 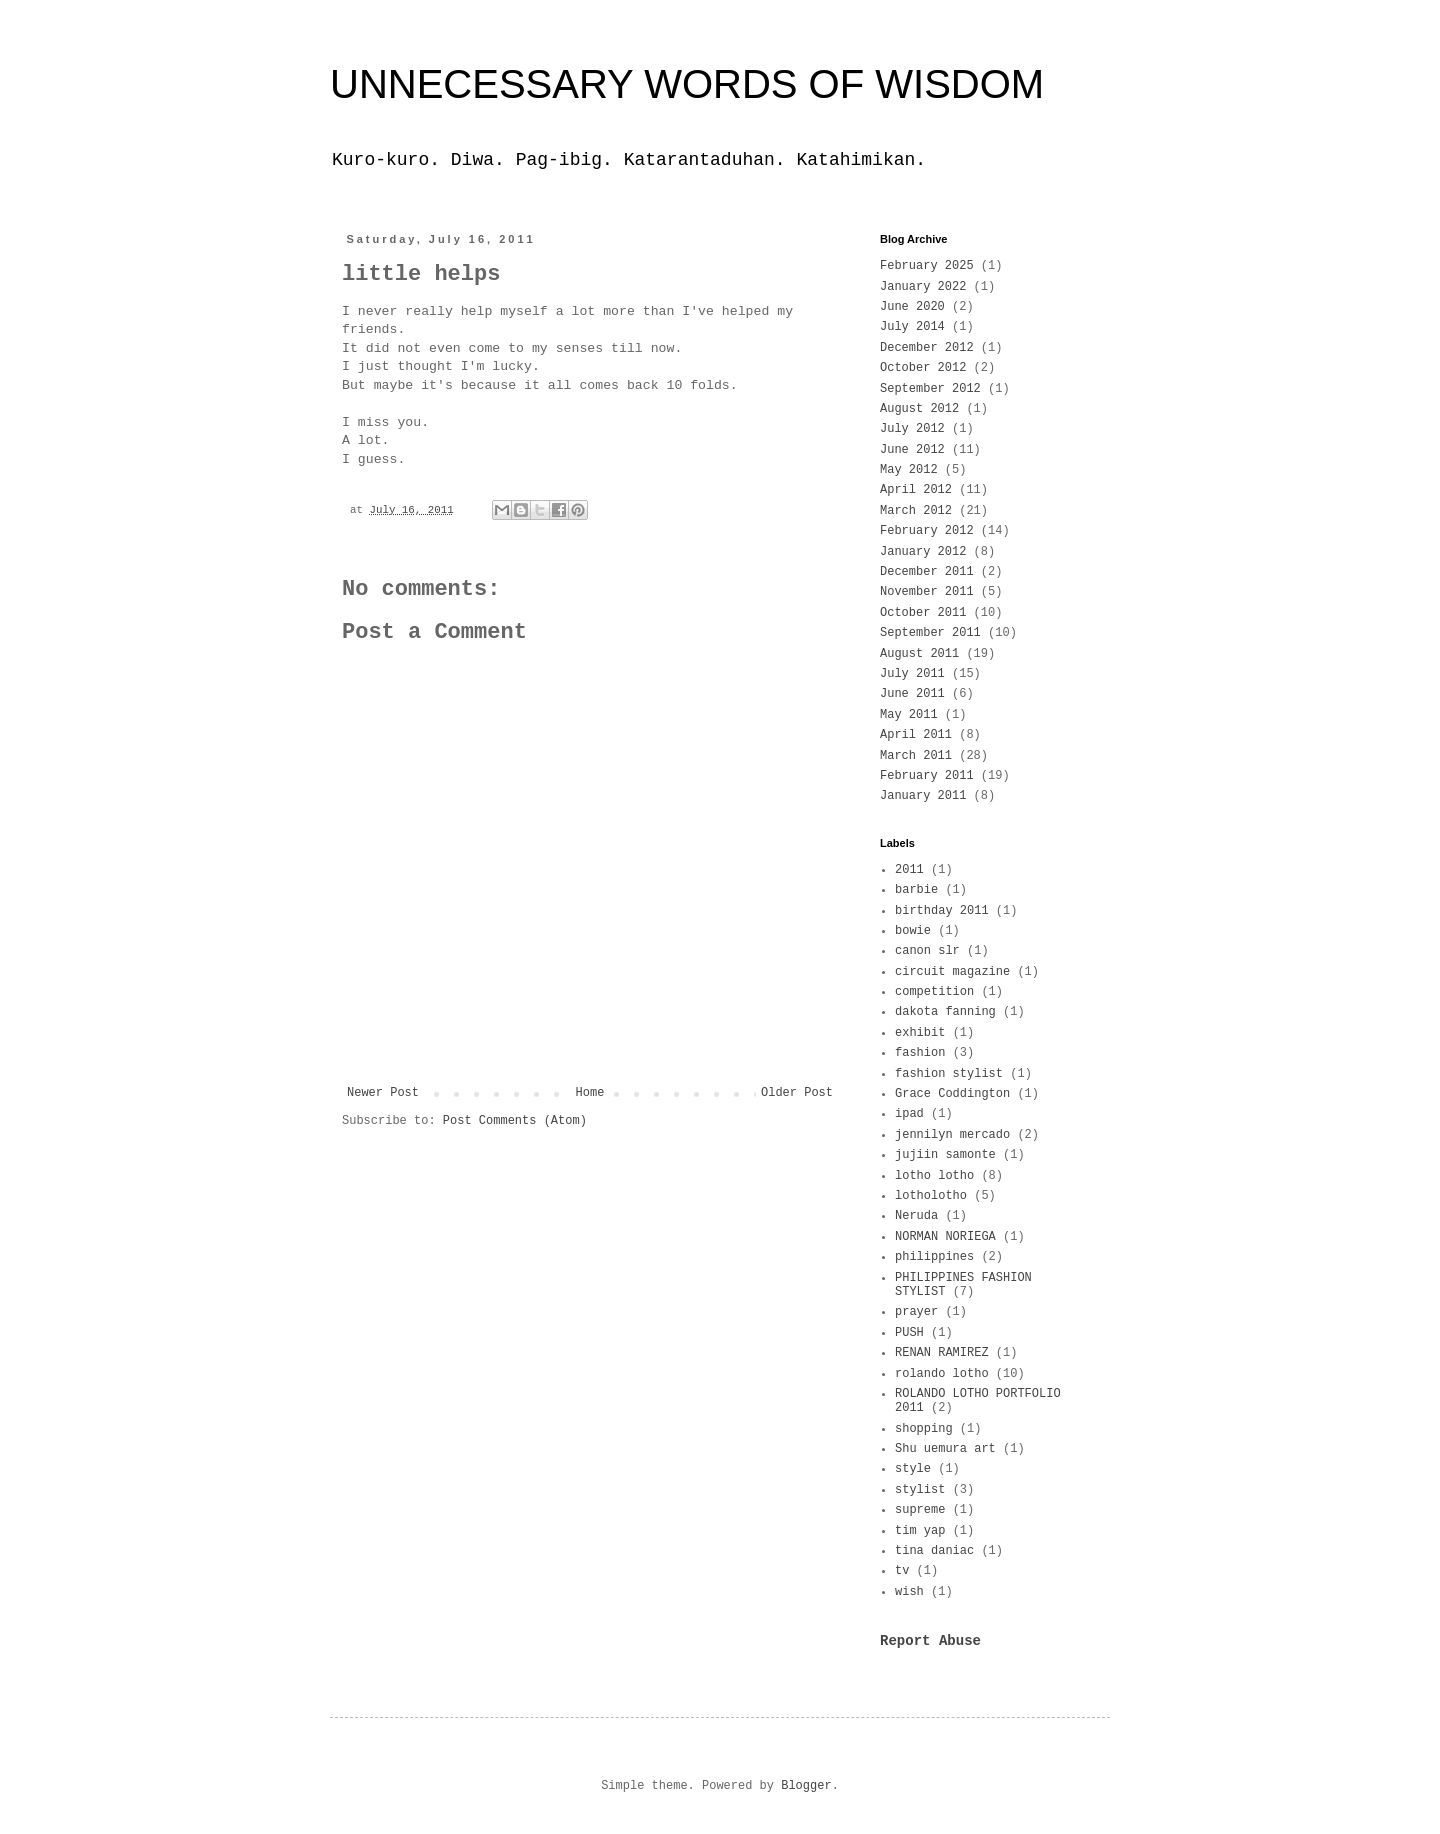 I want to click on jujiin samonte, so click(x=945, y=1155).